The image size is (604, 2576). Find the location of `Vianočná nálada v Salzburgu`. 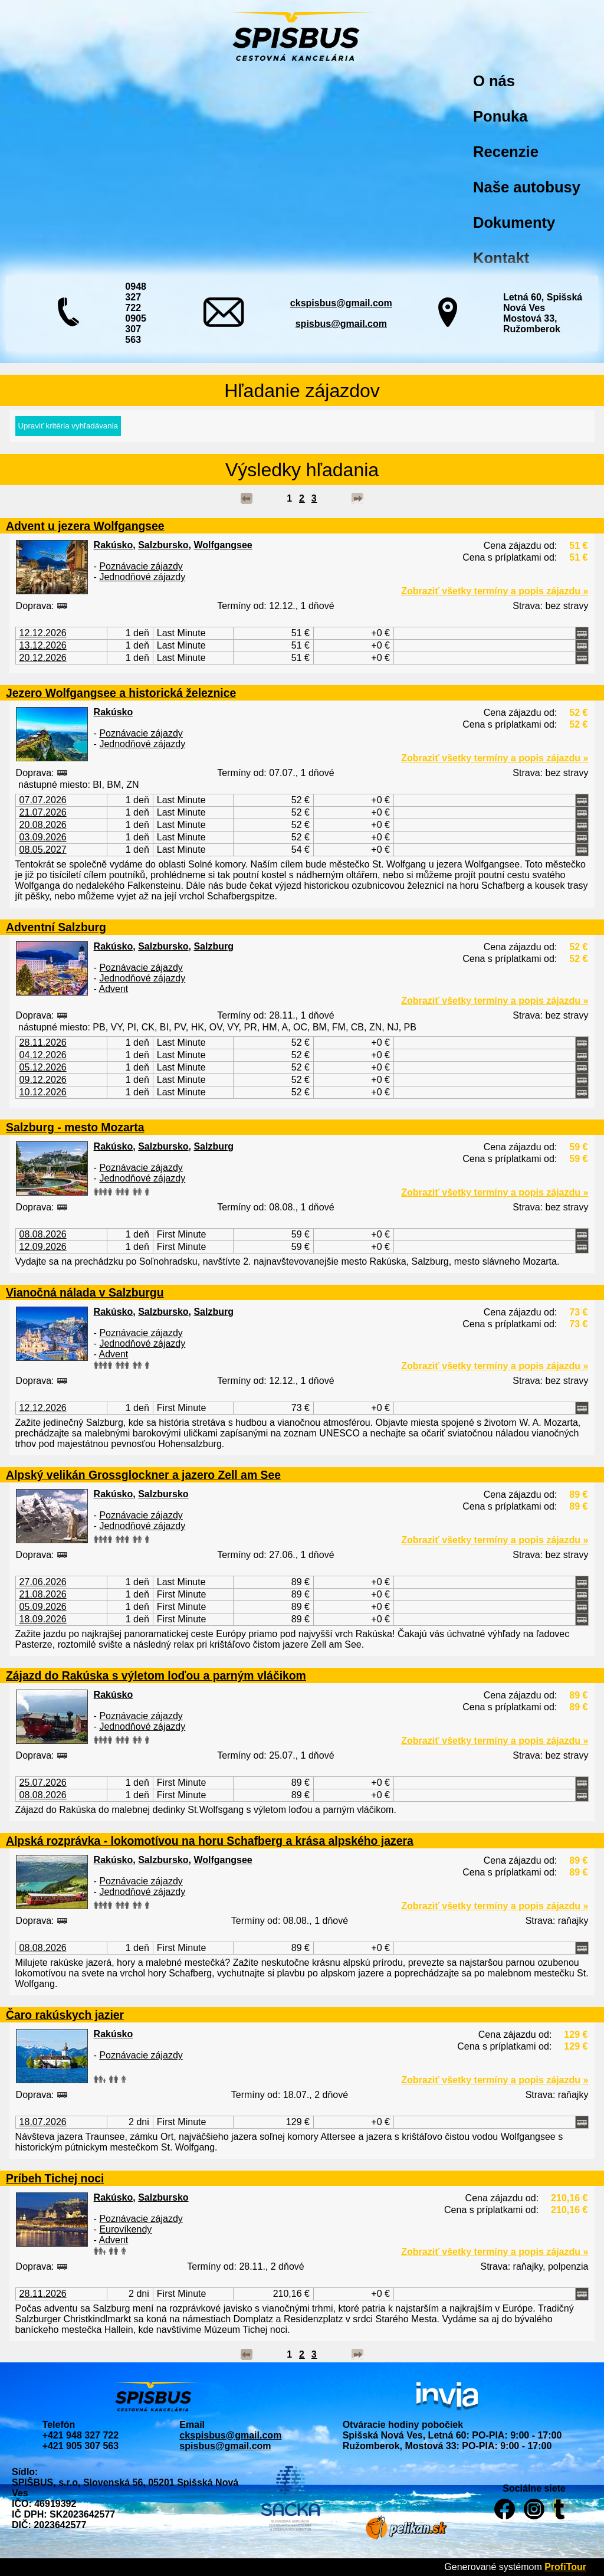

Vianočná nálada v Salzburgu is located at coordinates (85, 1292).